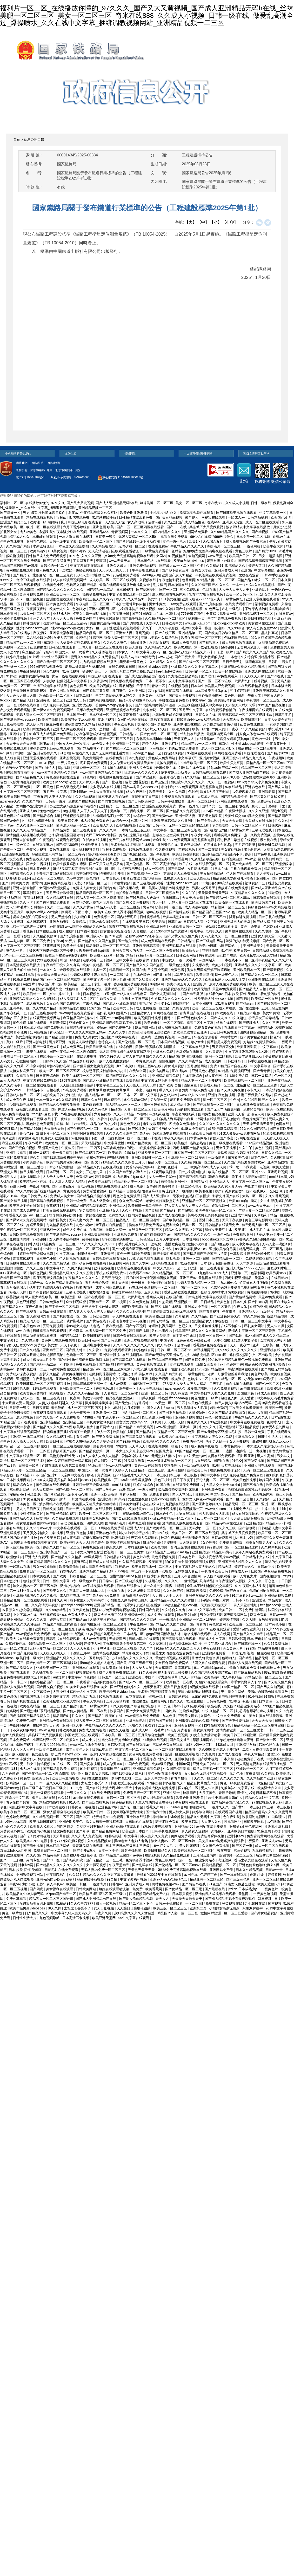 The image size is (294, 2576). I want to click on 狠狠操狠狠操狠狠操, so click(155, 1148).